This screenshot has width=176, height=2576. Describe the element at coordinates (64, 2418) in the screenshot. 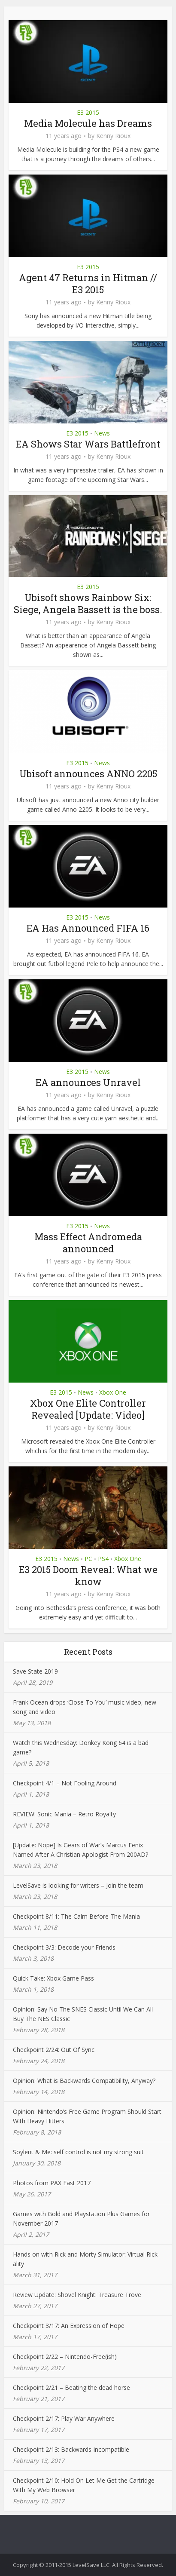

I see `Checkpoint 2/17: Play War Anywhere` at that location.